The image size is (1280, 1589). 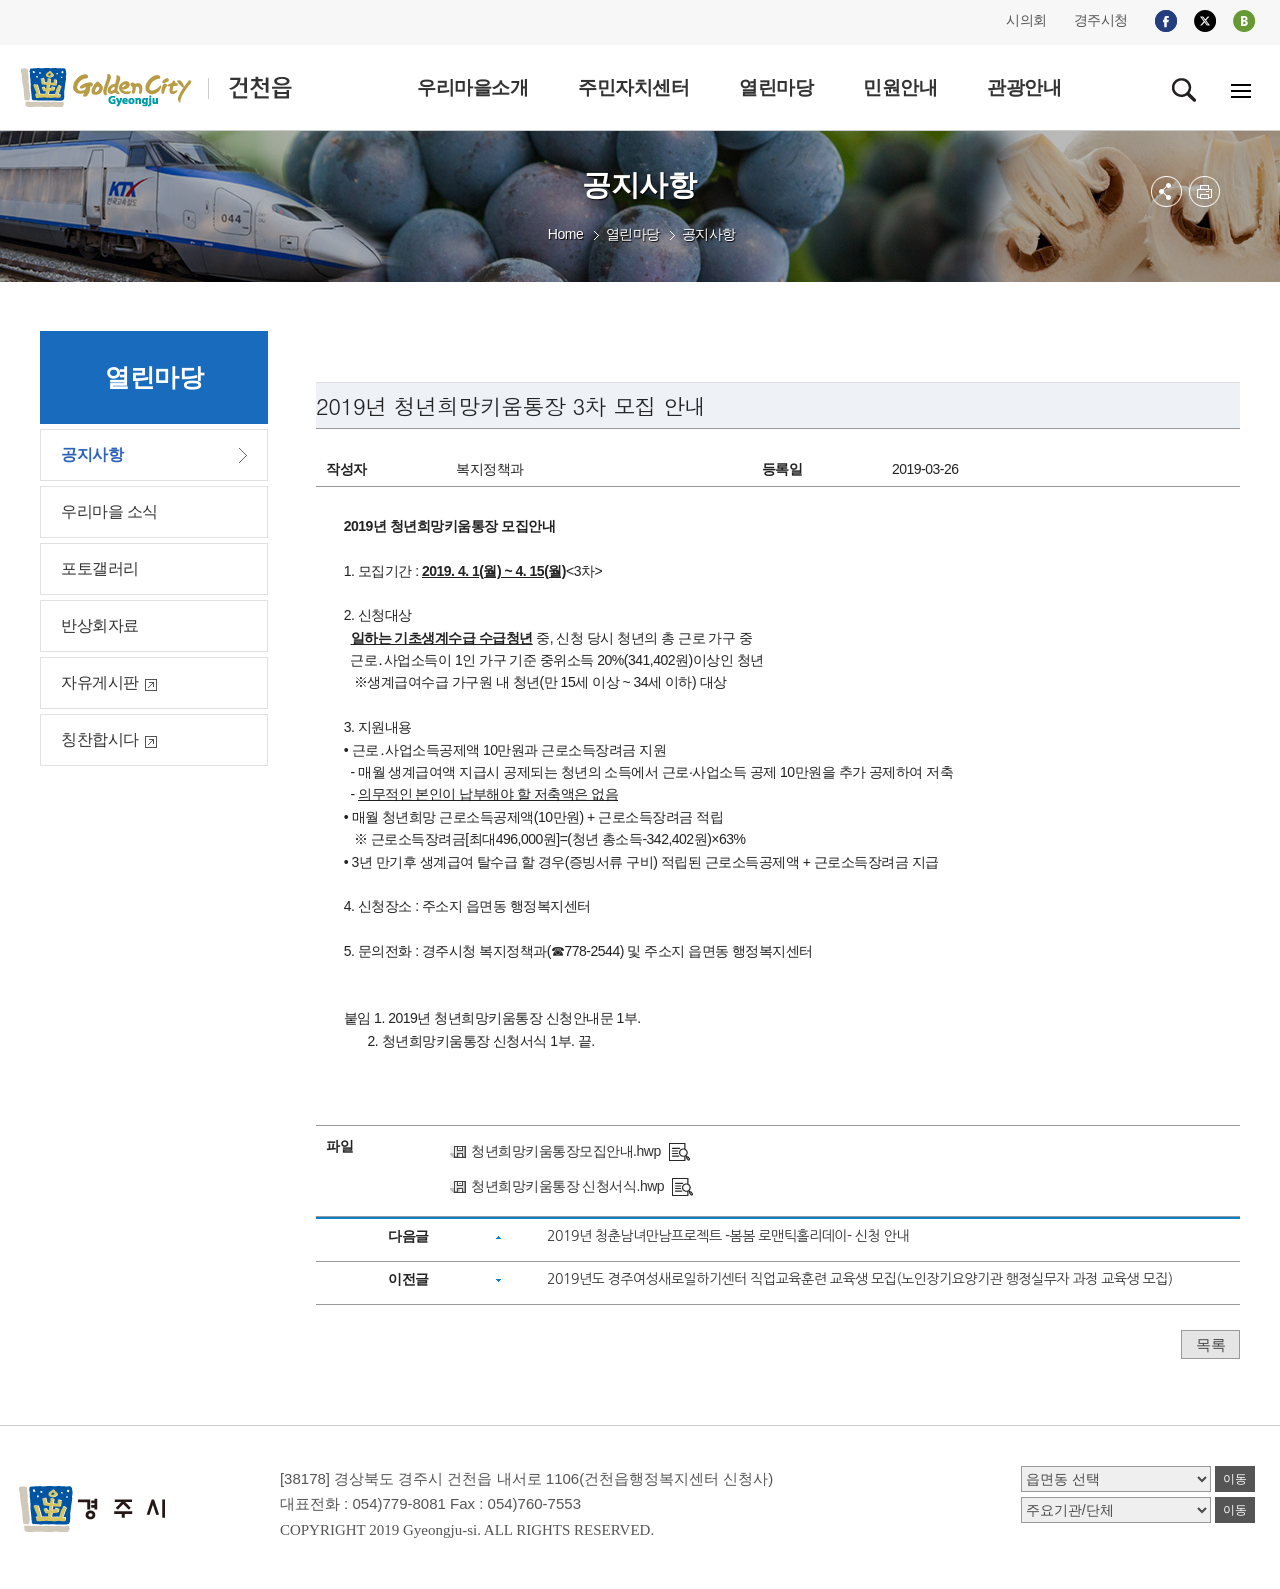 What do you see at coordinates (633, 234) in the screenshot?
I see `열린마당` at bounding box center [633, 234].